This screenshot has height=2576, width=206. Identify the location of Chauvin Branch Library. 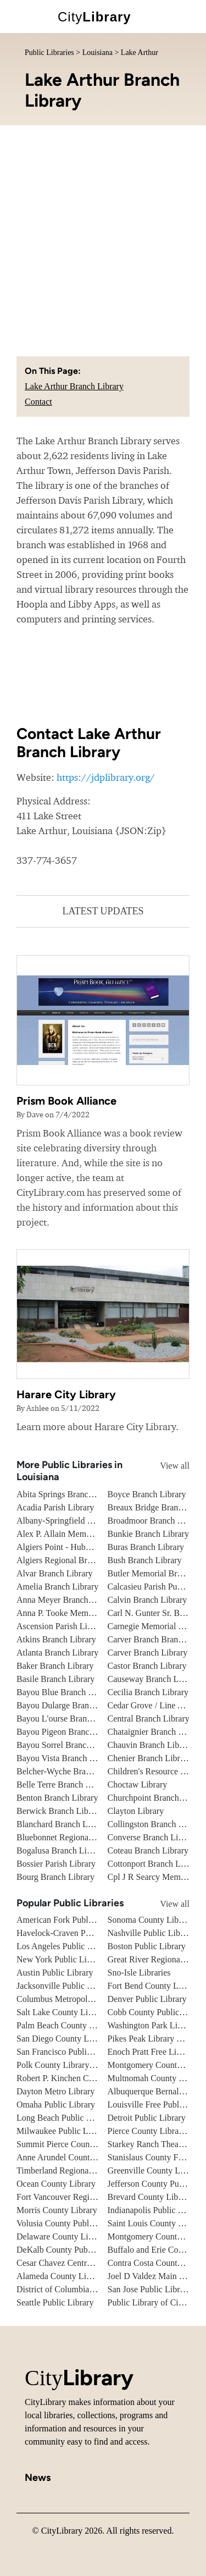
(150, 1745).